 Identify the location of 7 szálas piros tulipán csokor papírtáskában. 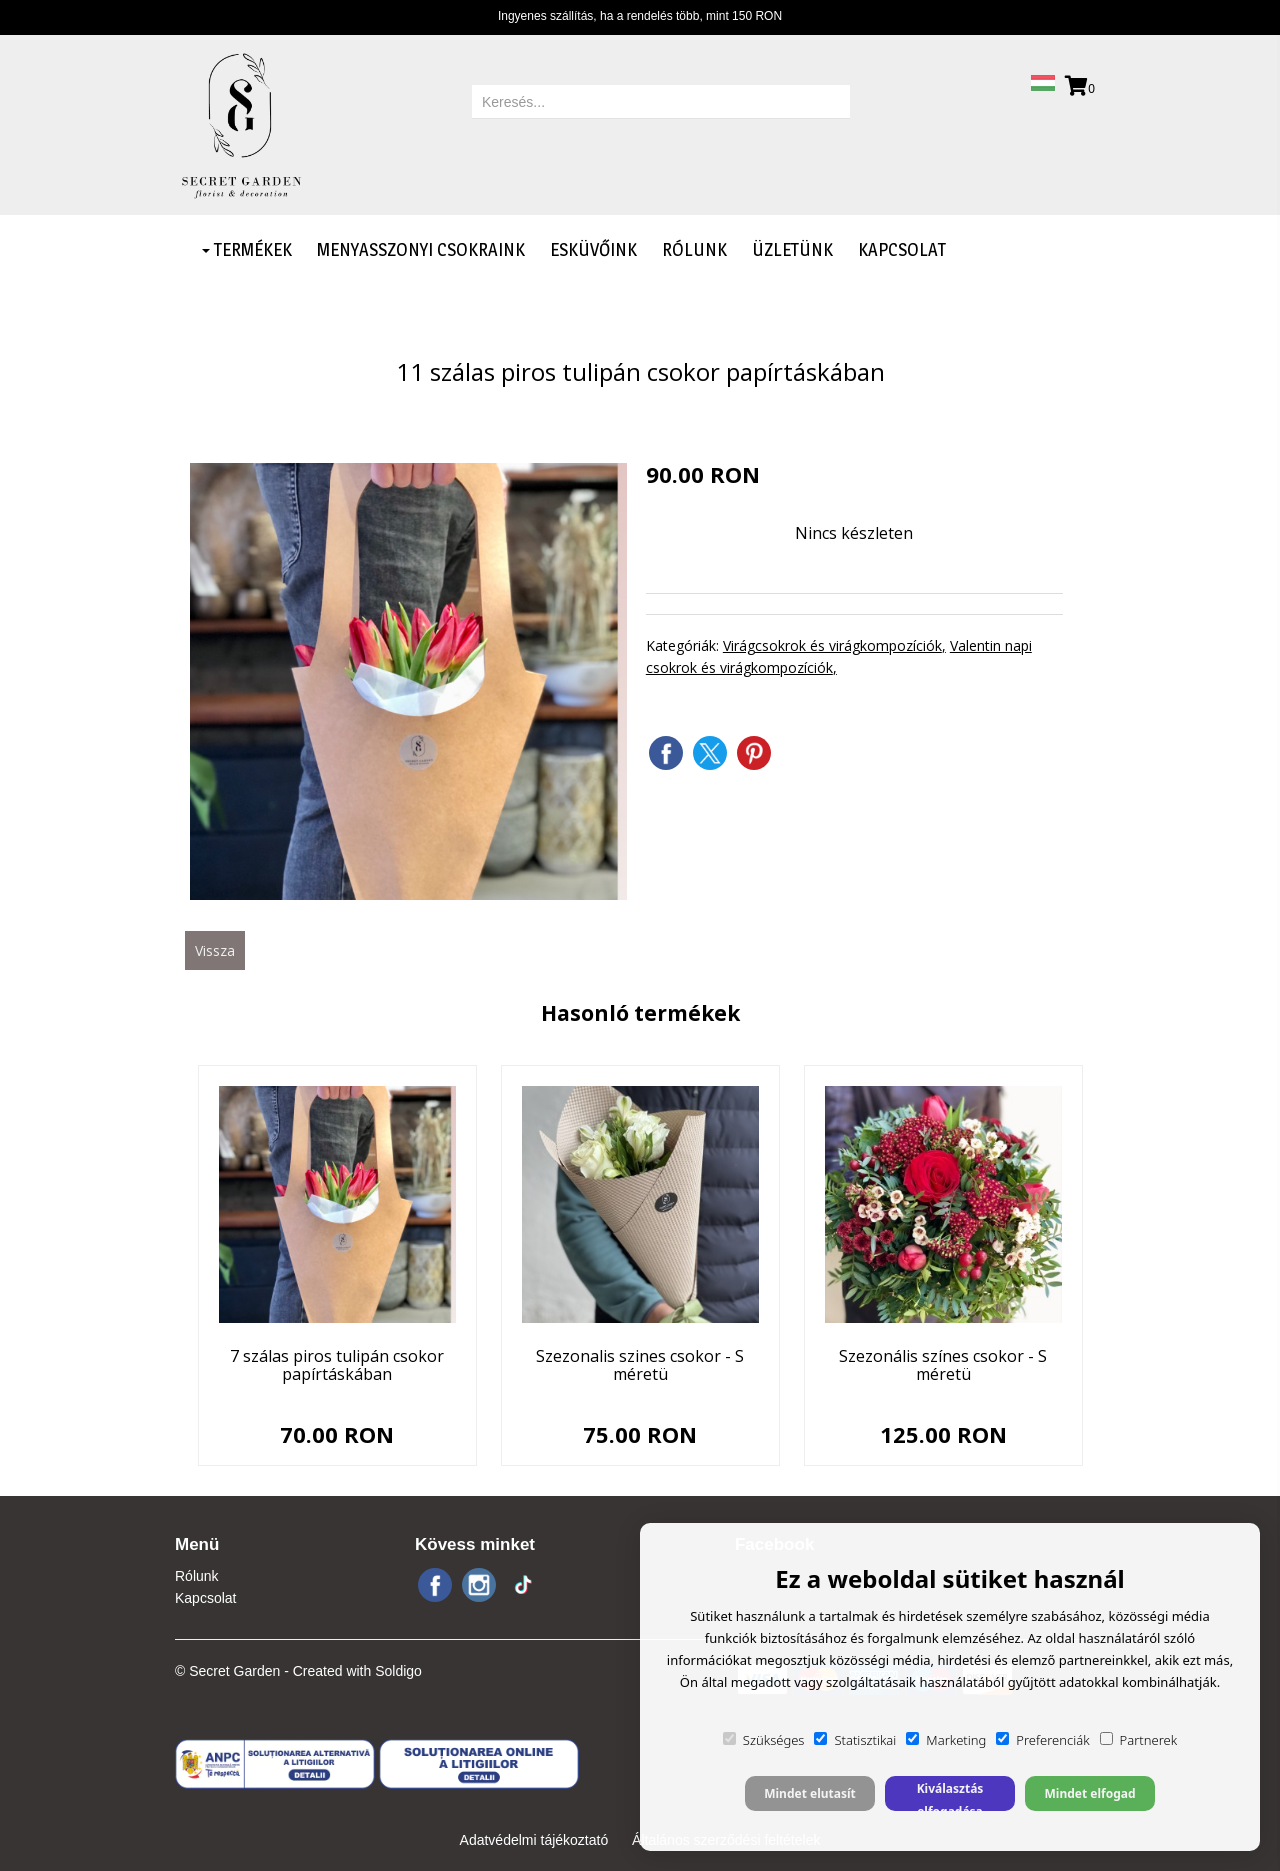
(337, 1365).